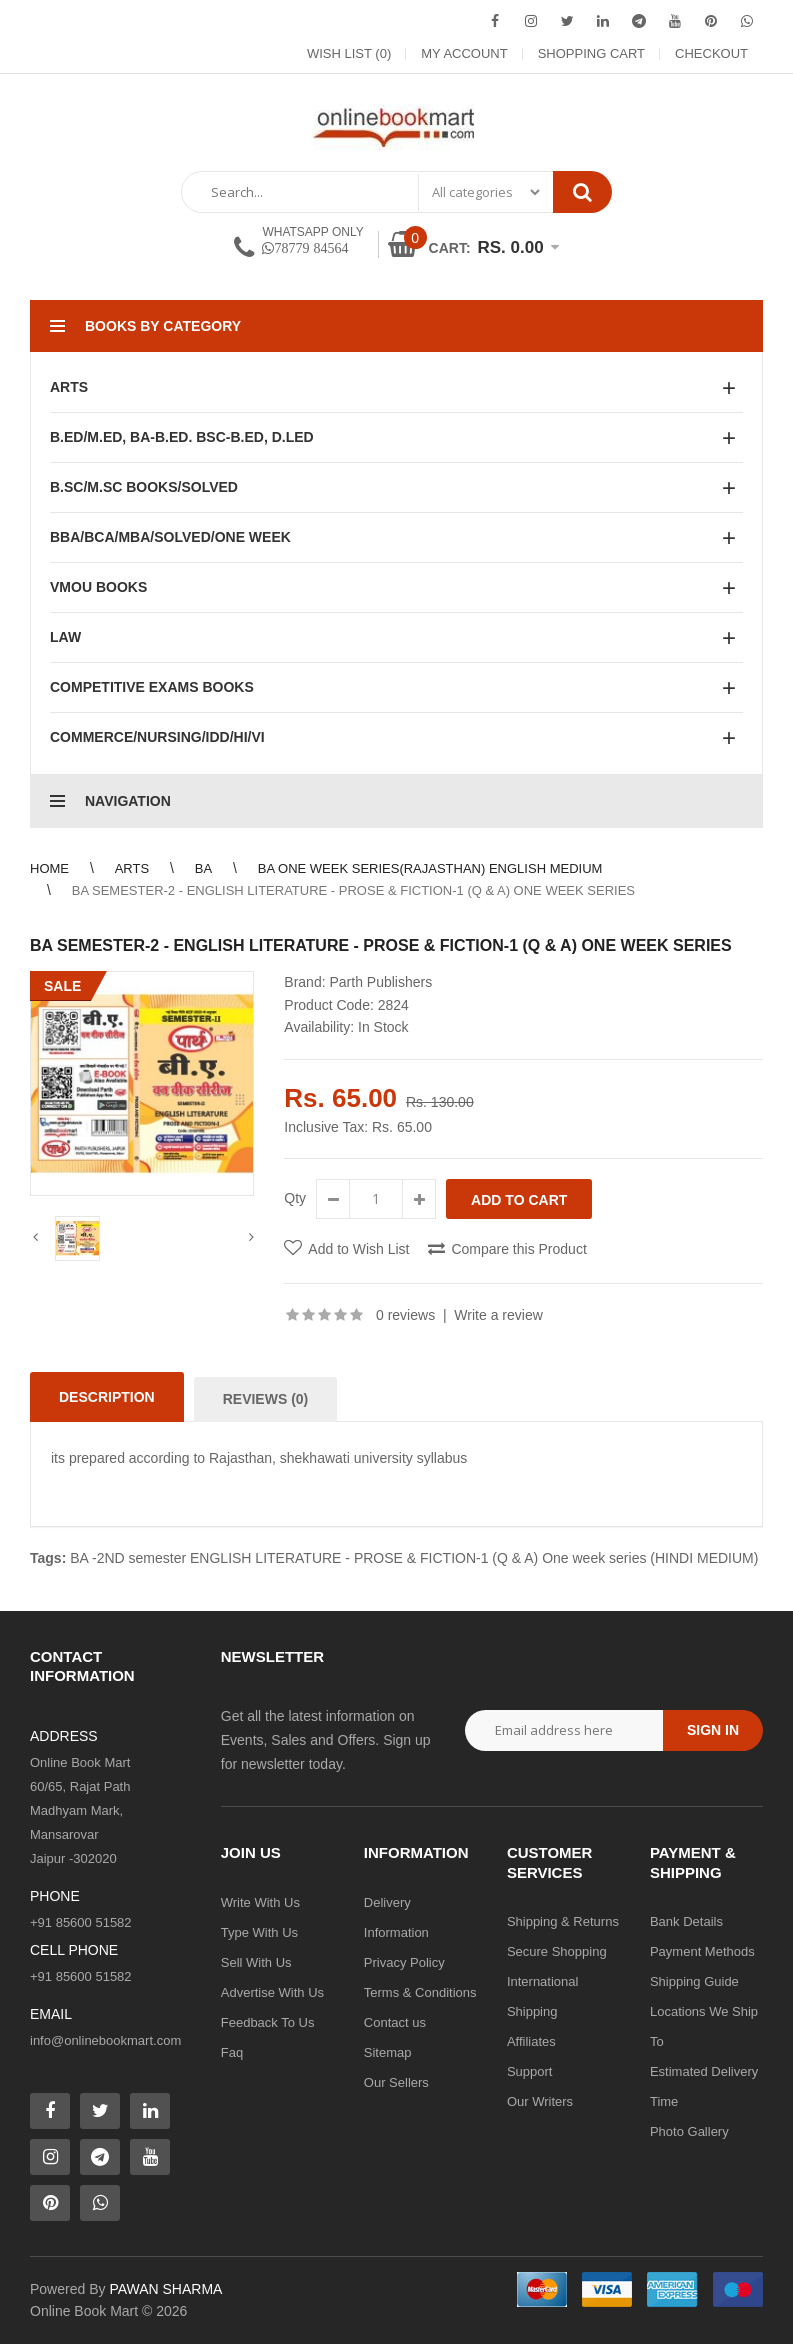 This screenshot has height=2344, width=793. I want to click on Privacy Policy, so click(404, 1962).